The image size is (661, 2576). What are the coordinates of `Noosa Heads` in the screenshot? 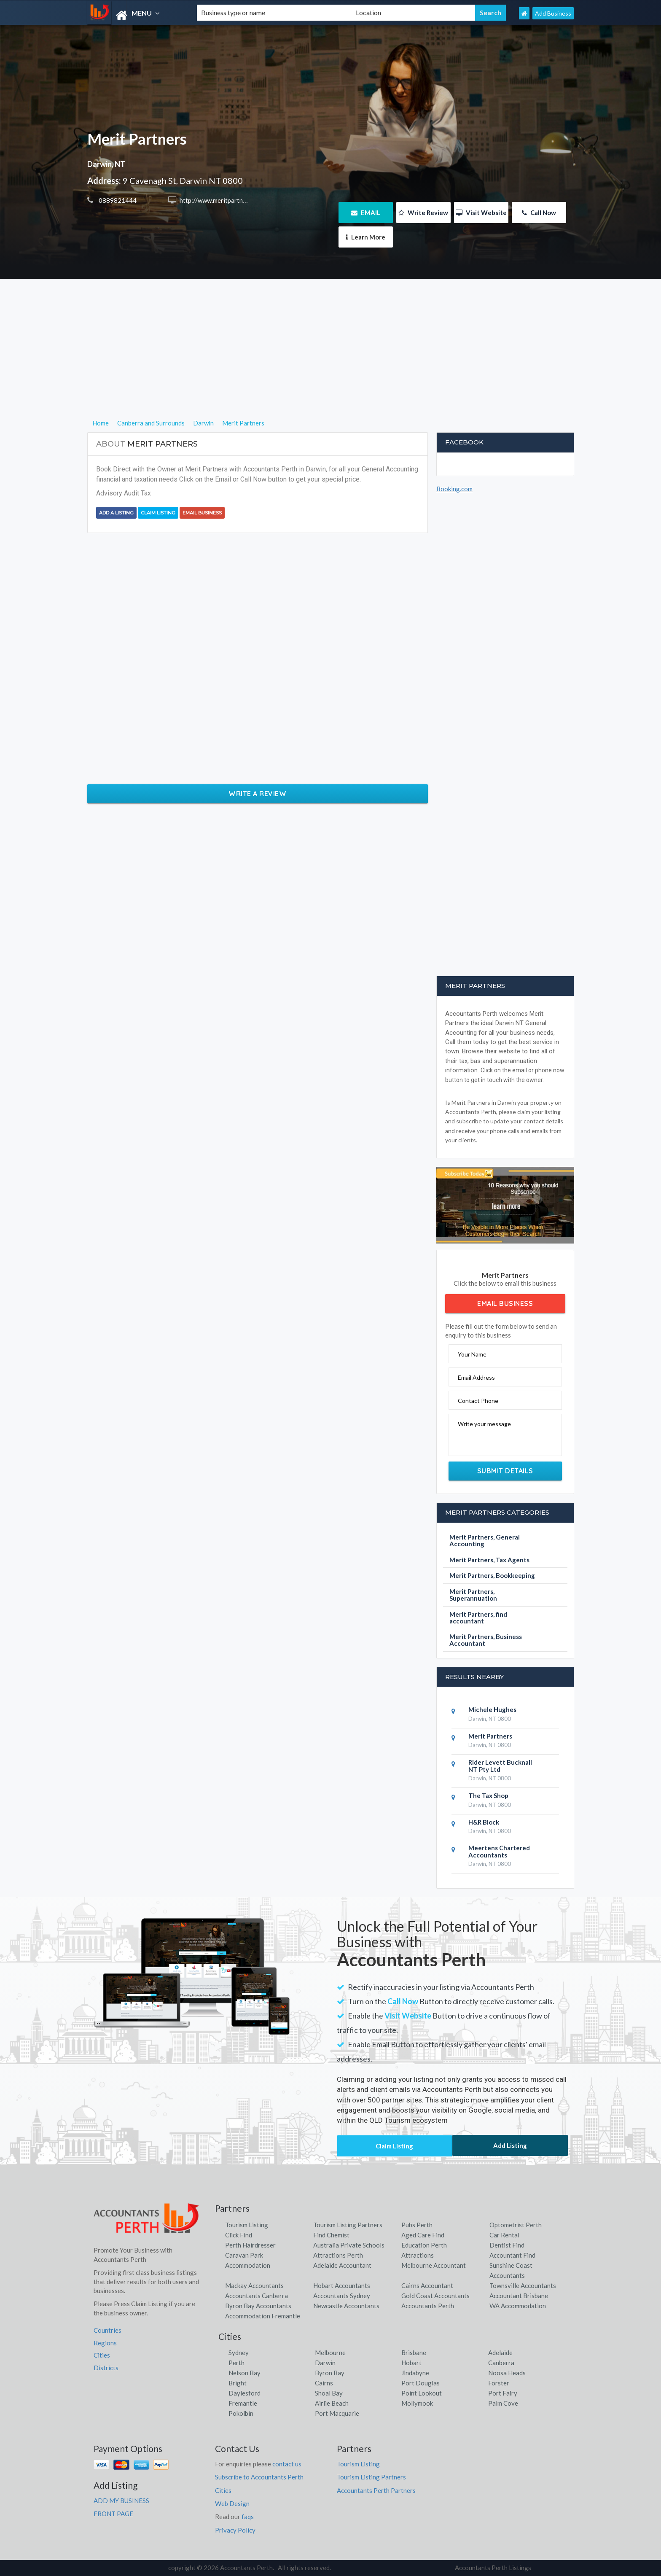 It's located at (507, 2373).